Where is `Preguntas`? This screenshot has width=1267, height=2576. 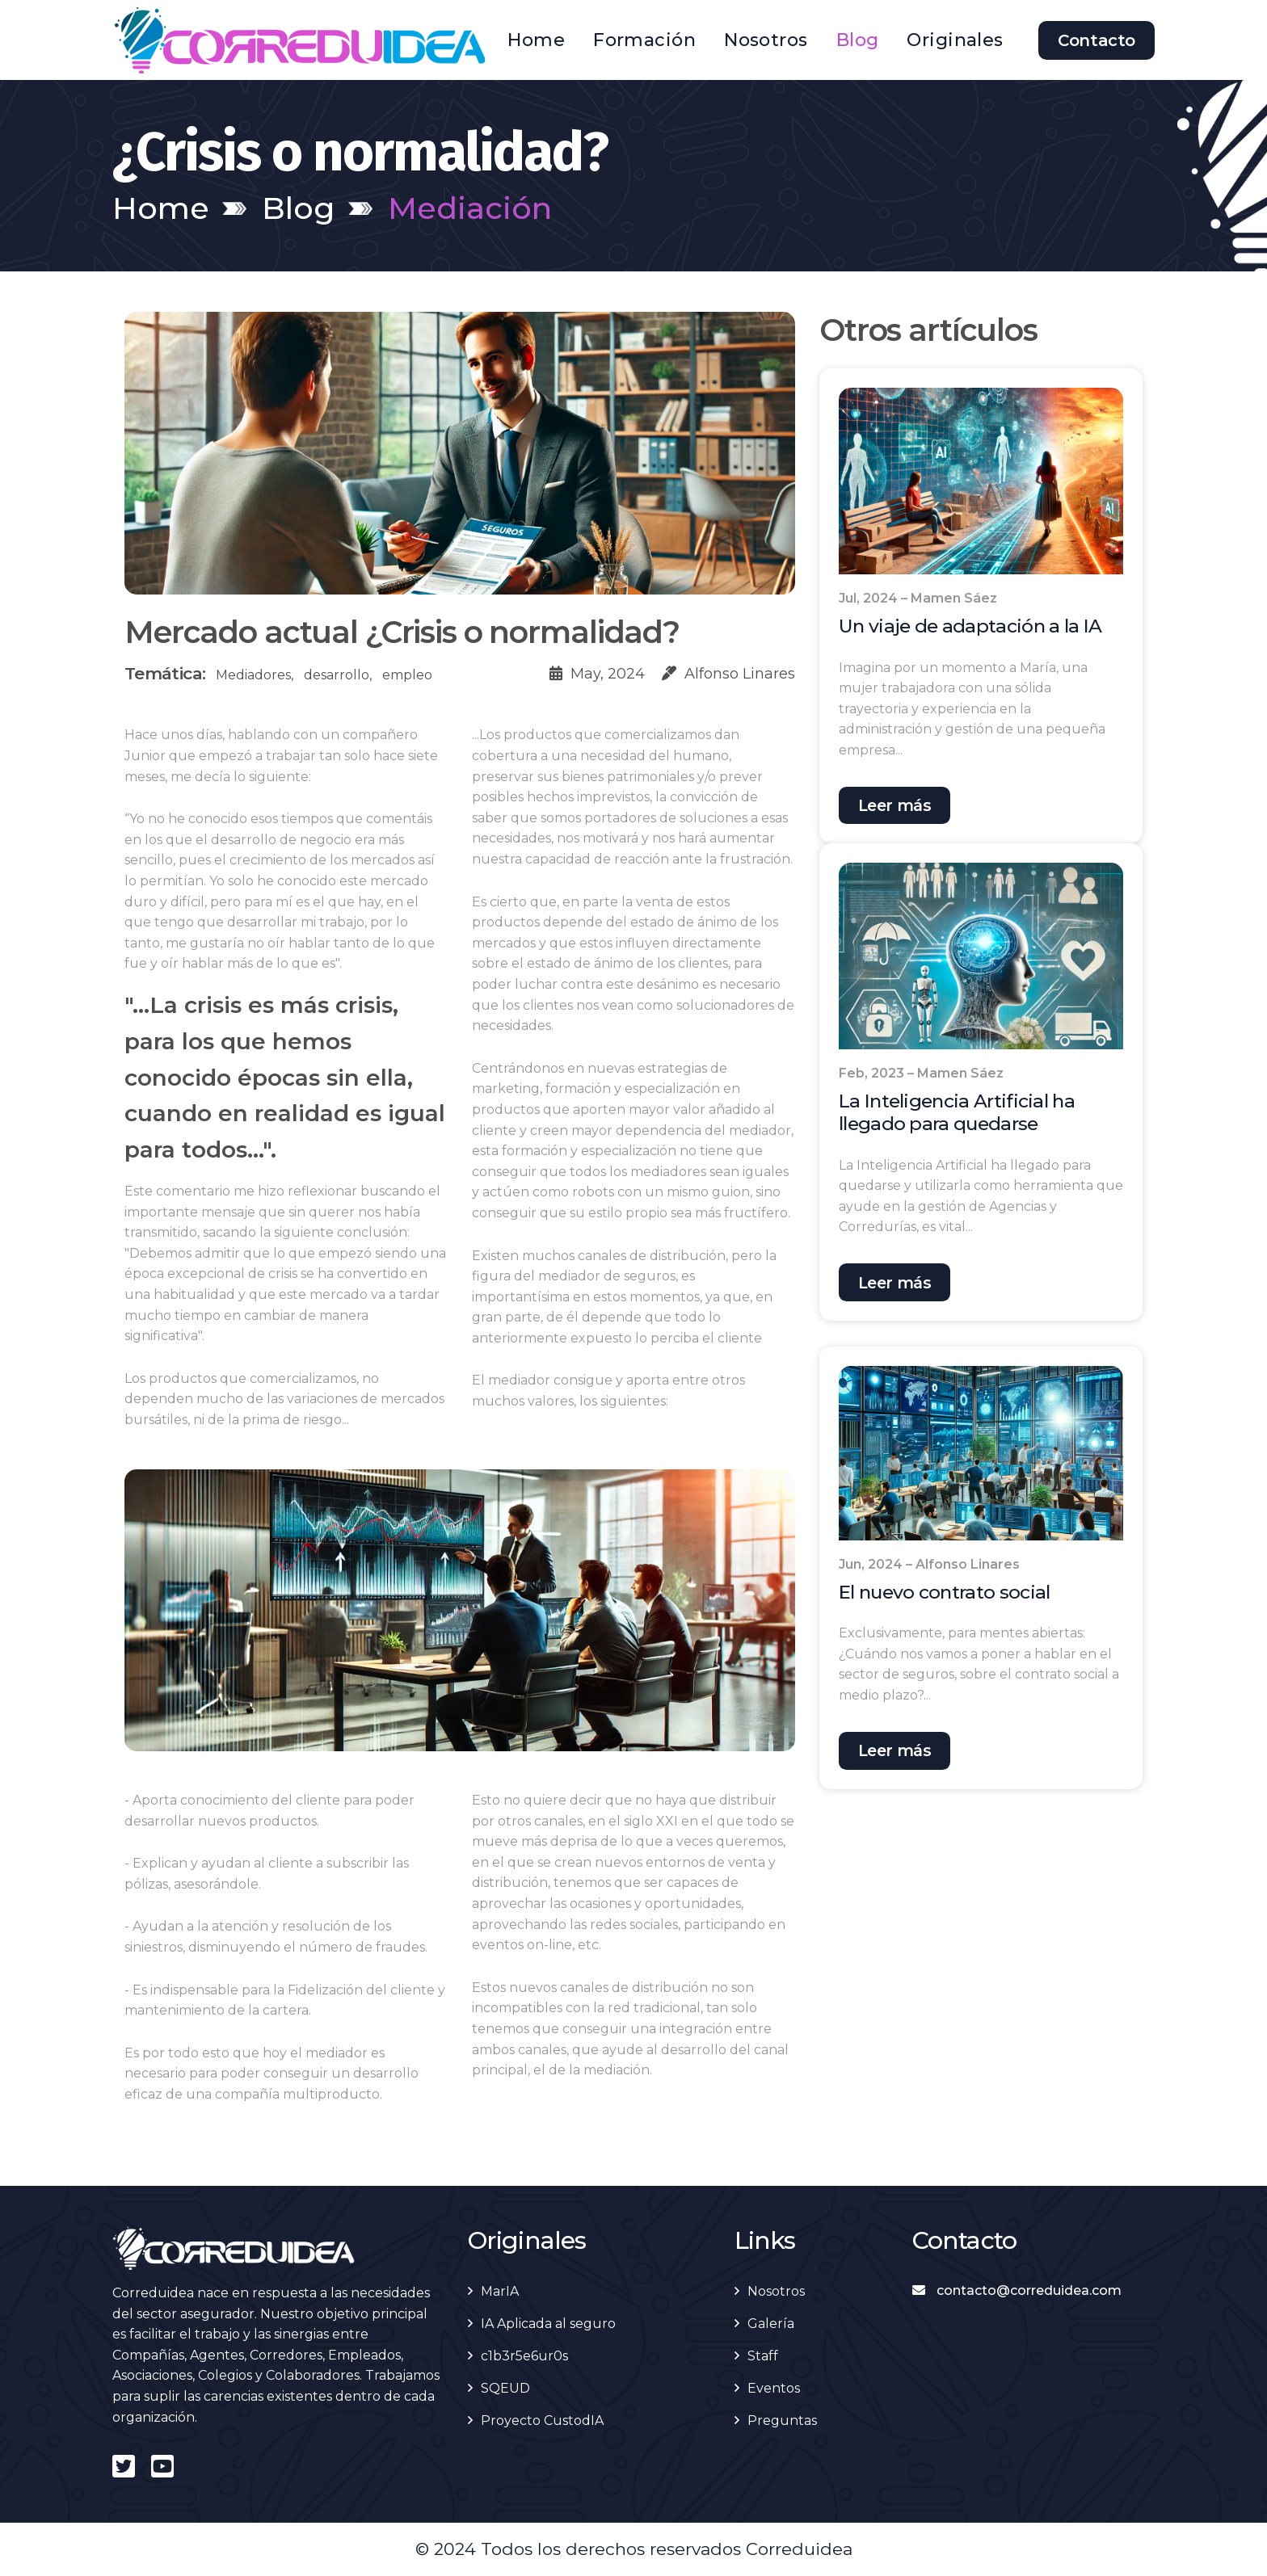
Preguntas is located at coordinates (782, 2420).